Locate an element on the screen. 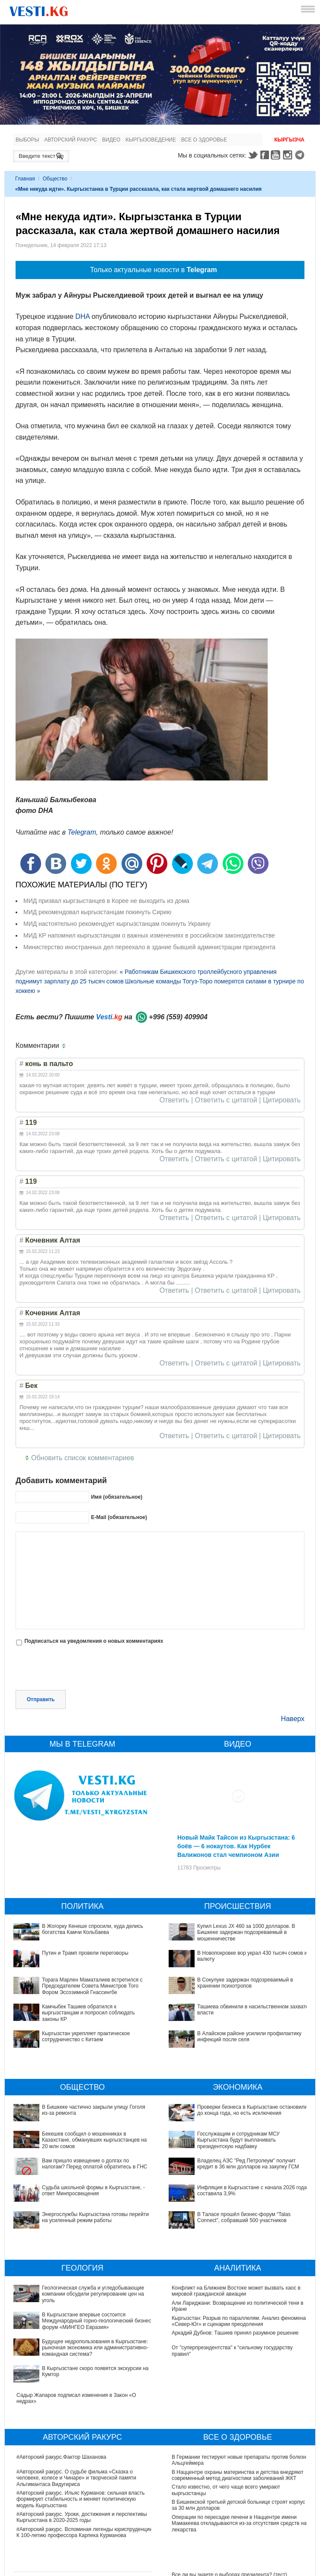 The width and height of the screenshot is (320, 2576). #Авторский ракурс. Вспоминая легенды юриспруденции. К 100-летию профессора Карпека Курманова is located at coordinates (85, 2485).